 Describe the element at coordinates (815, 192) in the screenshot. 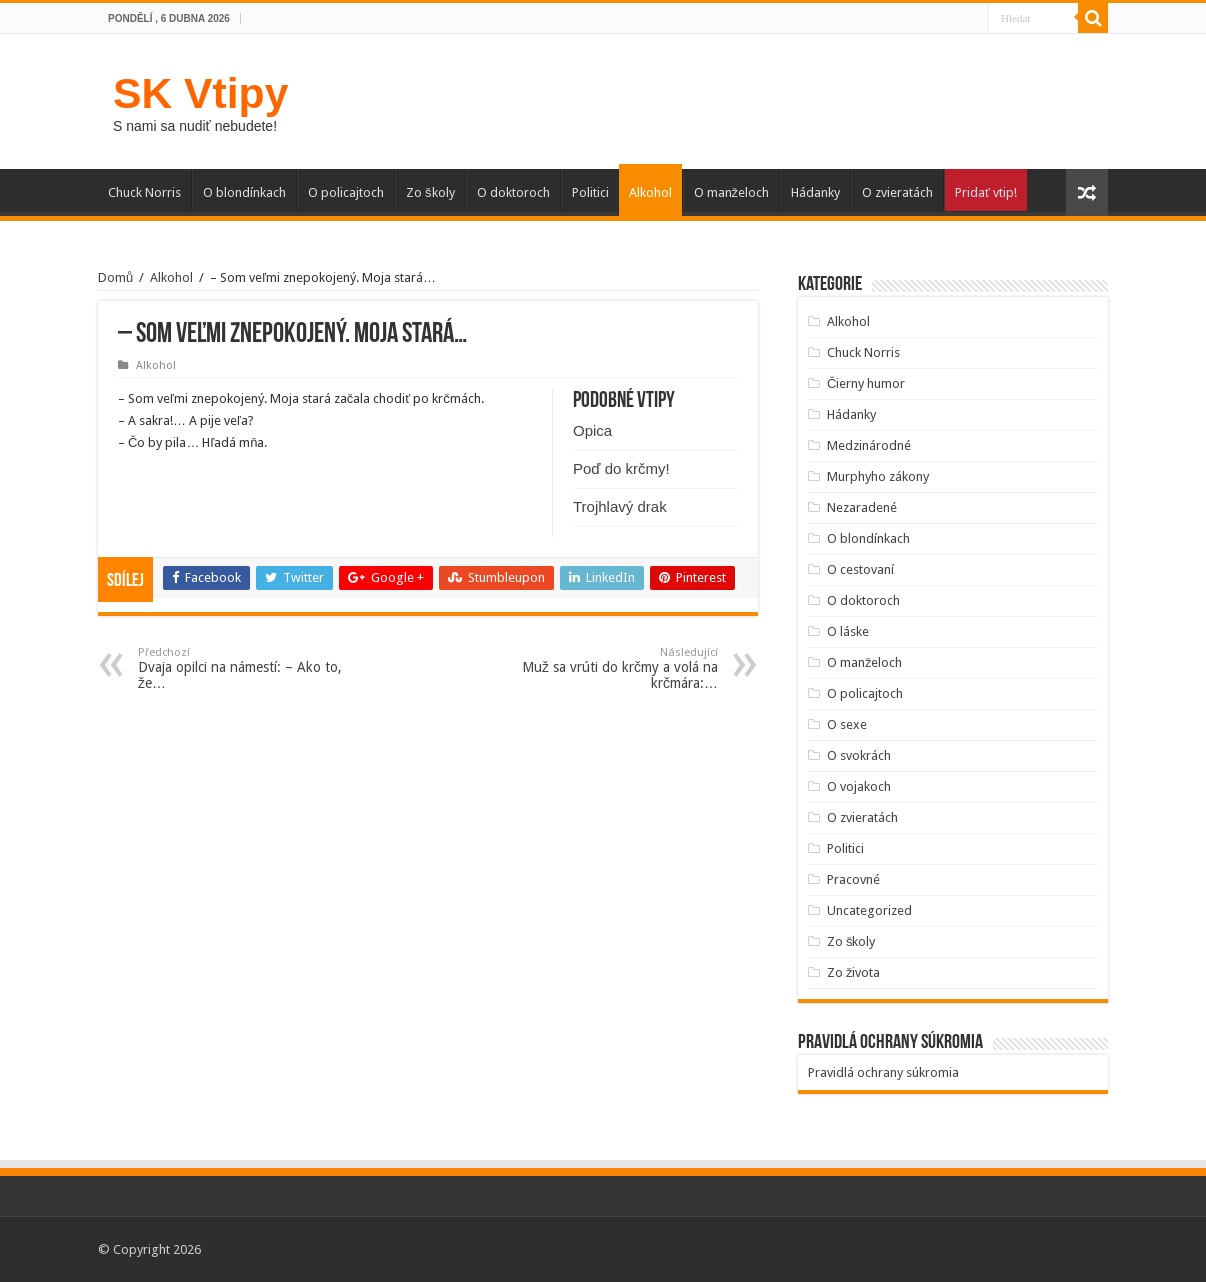

I see `Hádanky` at that location.